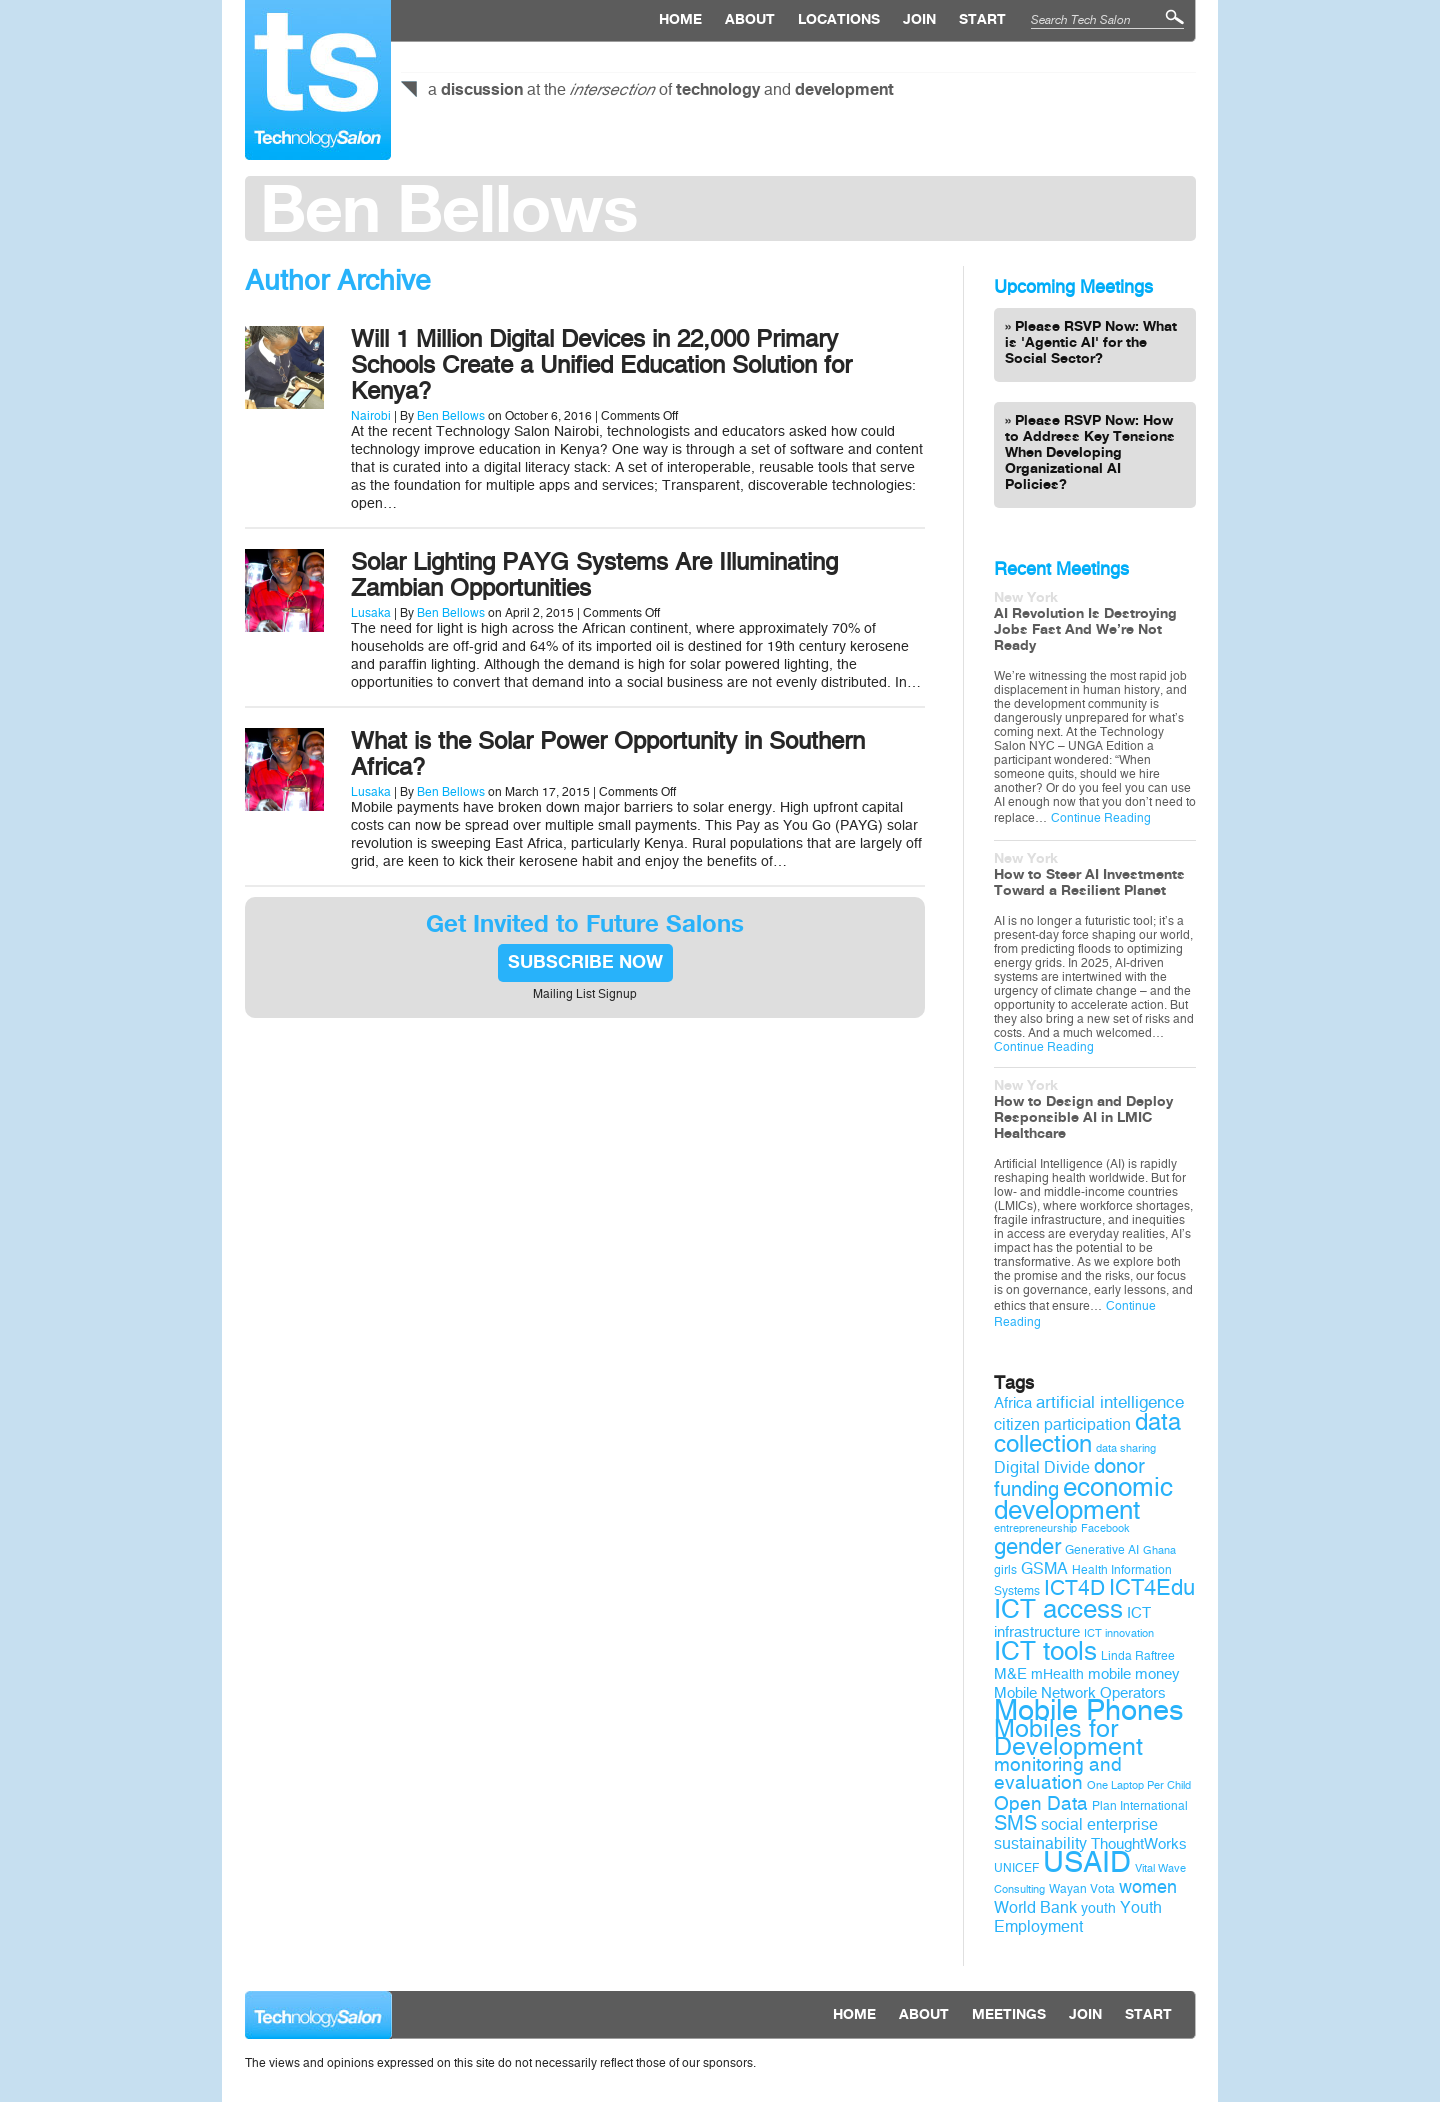 Image resolution: width=1440 pixels, height=2102 pixels. Describe the element at coordinates (1009, 2015) in the screenshot. I see `Meetings` at that location.